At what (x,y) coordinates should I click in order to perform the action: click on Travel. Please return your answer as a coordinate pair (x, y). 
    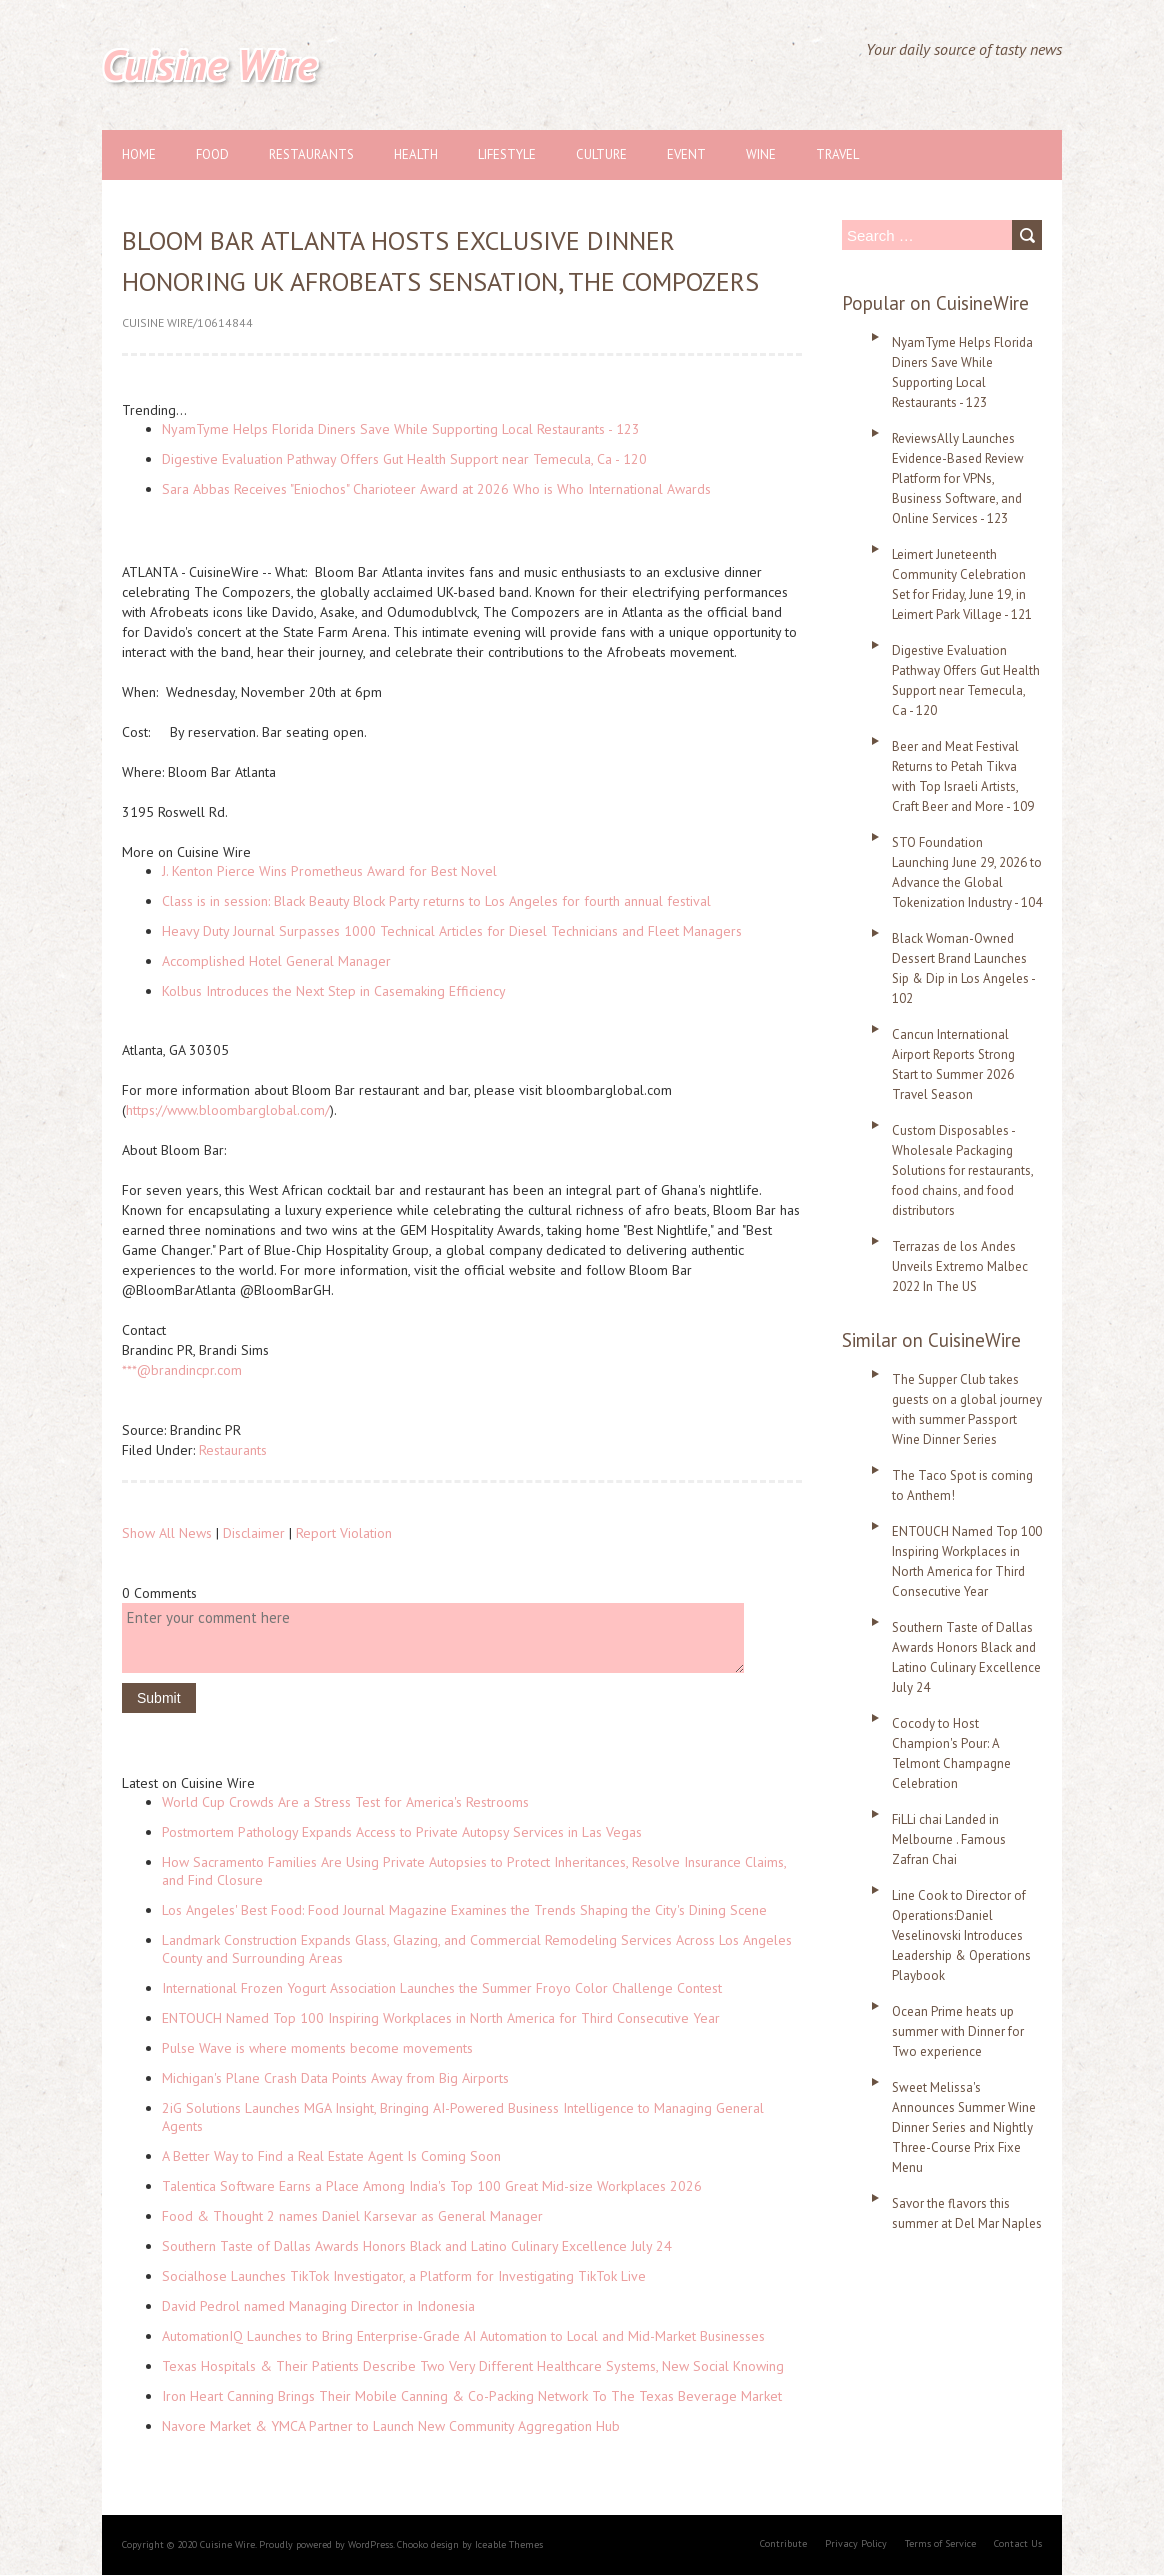
    Looking at the image, I should click on (837, 154).